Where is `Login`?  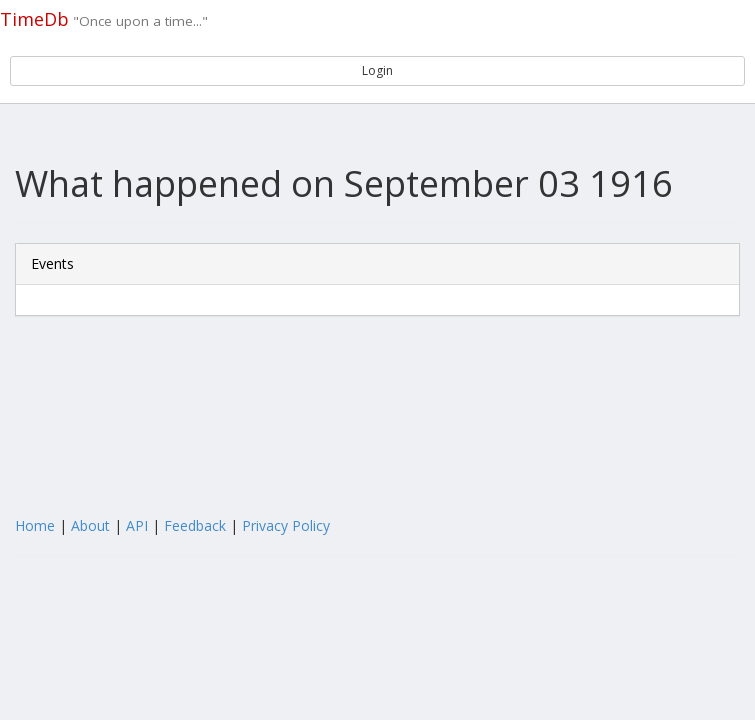
Login is located at coordinates (377, 70).